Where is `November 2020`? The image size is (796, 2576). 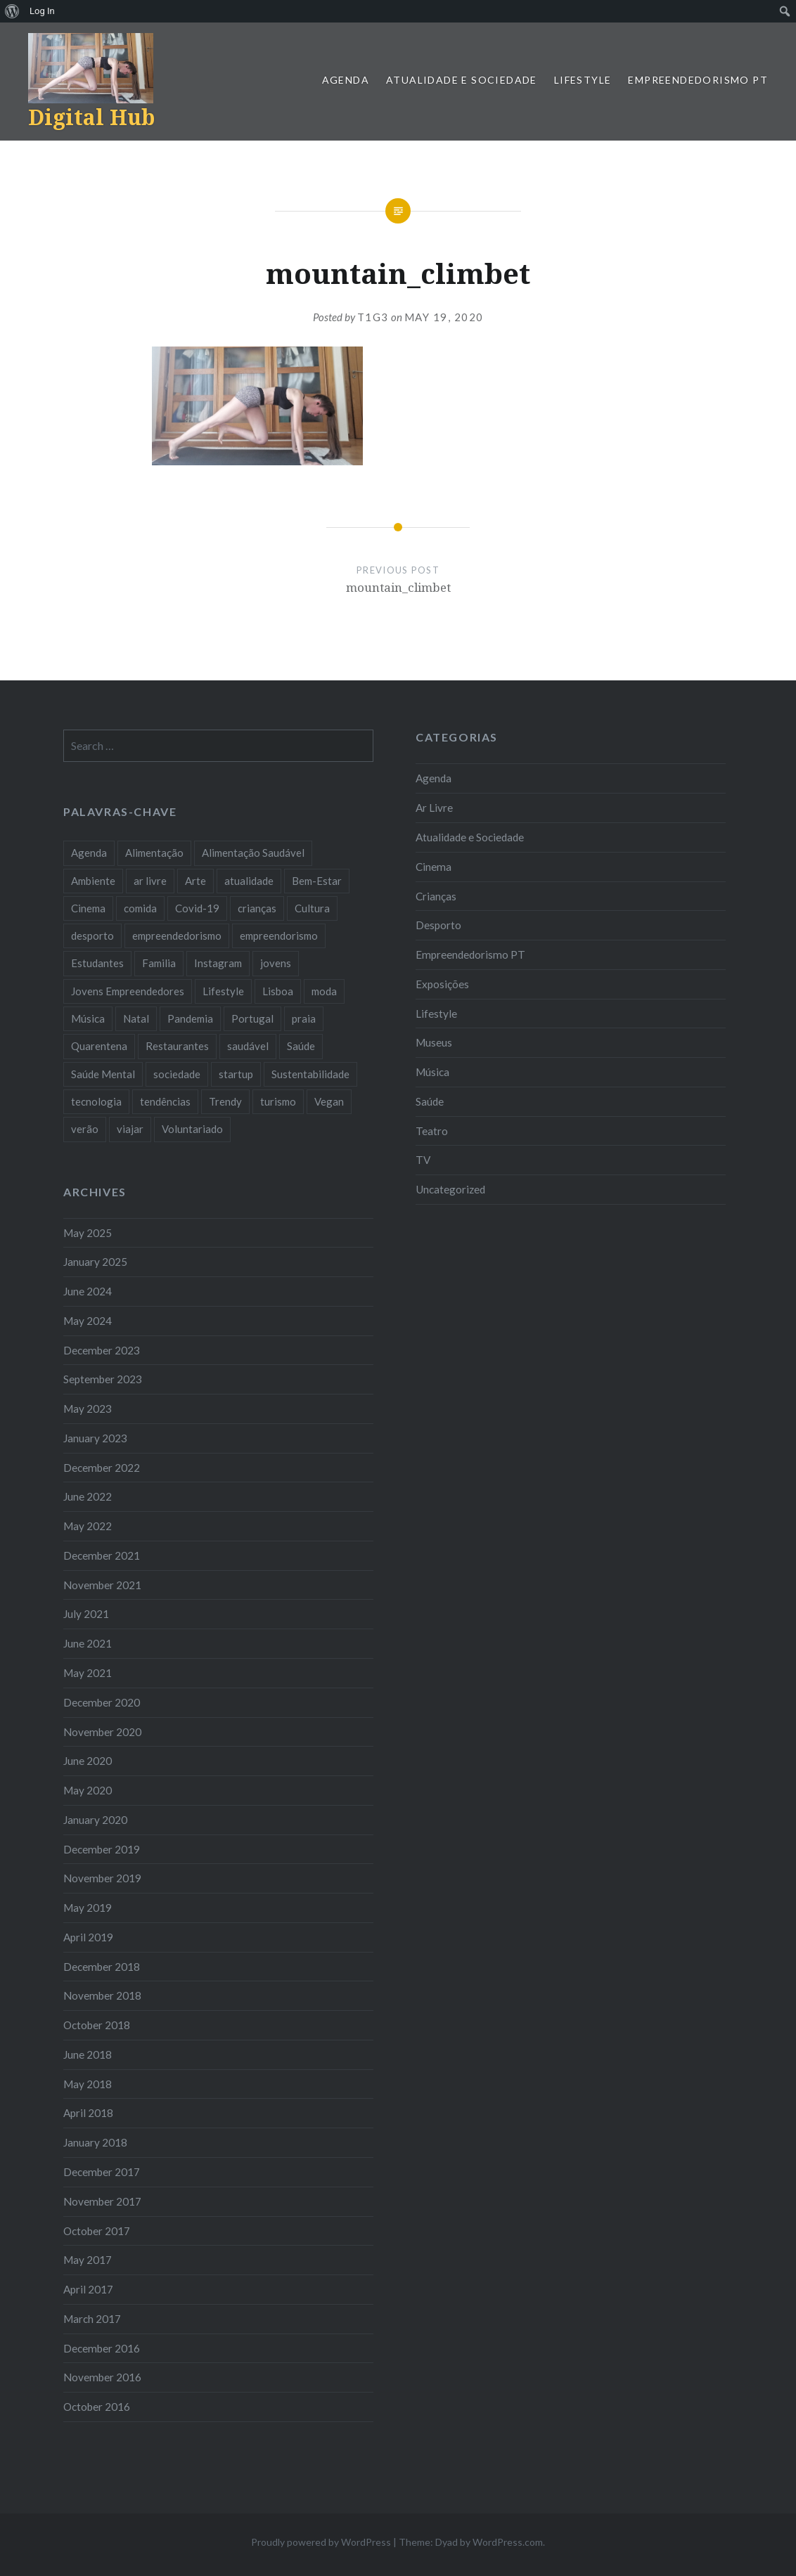 November 2020 is located at coordinates (102, 1732).